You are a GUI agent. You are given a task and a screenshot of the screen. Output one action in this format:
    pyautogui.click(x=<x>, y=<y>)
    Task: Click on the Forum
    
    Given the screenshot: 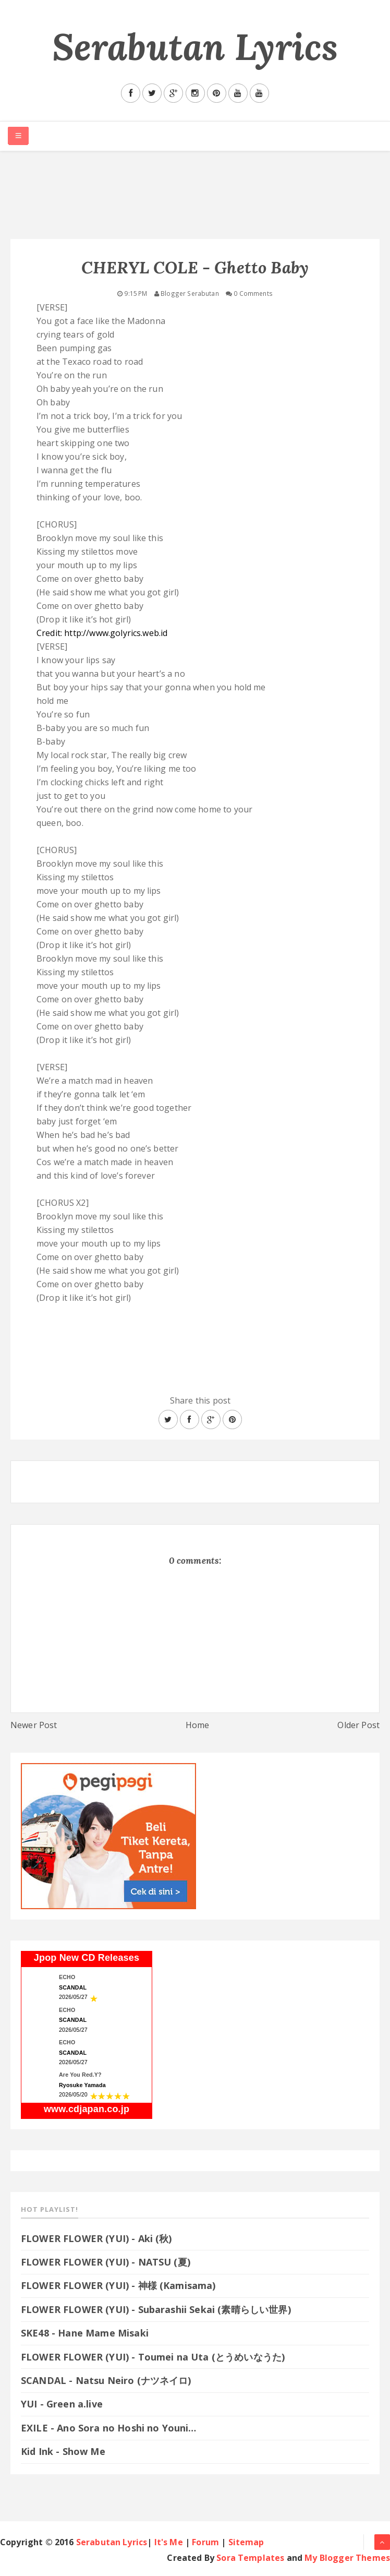 What is the action you would take?
    pyautogui.click(x=205, y=2542)
    